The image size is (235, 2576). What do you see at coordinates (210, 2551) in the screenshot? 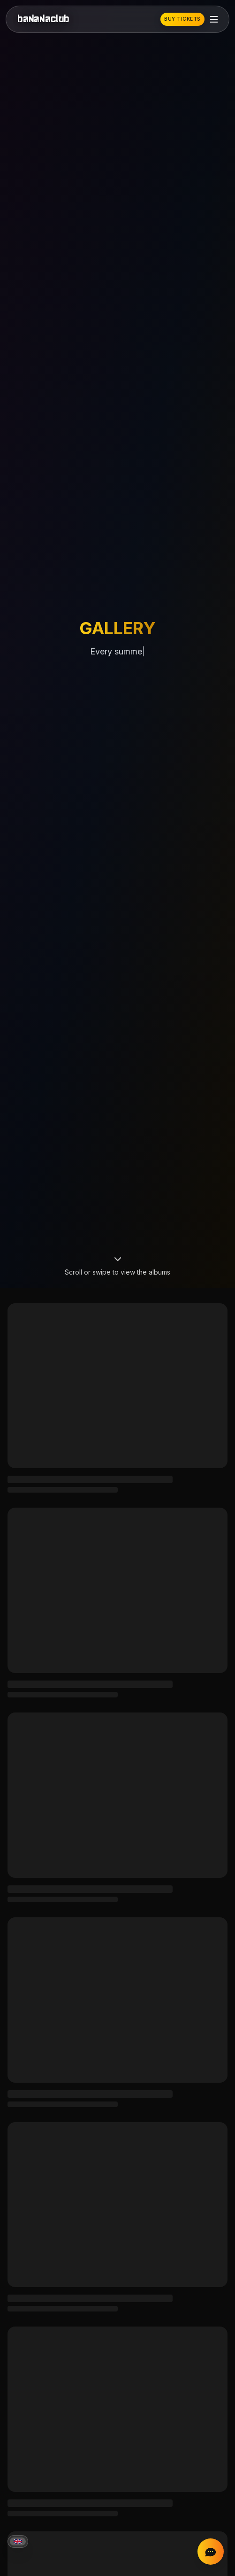
I see `[Chat on Instagram]` at bounding box center [210, 2551].